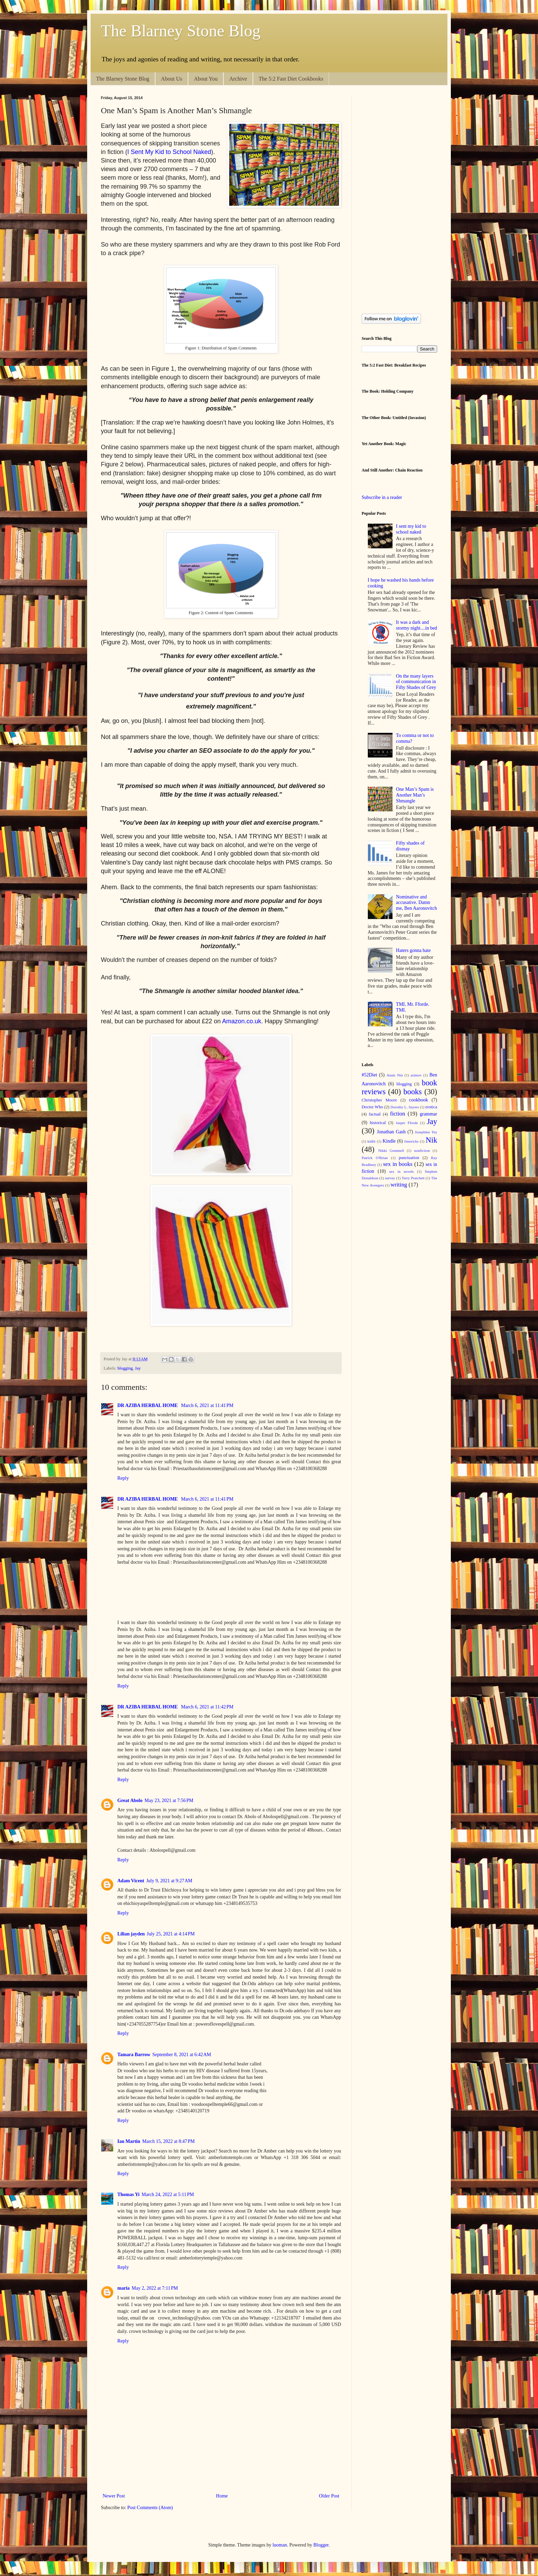 The width and height of the screenshot is (538, 2576). I want to click on Anais Nin, so click(394, 1075).